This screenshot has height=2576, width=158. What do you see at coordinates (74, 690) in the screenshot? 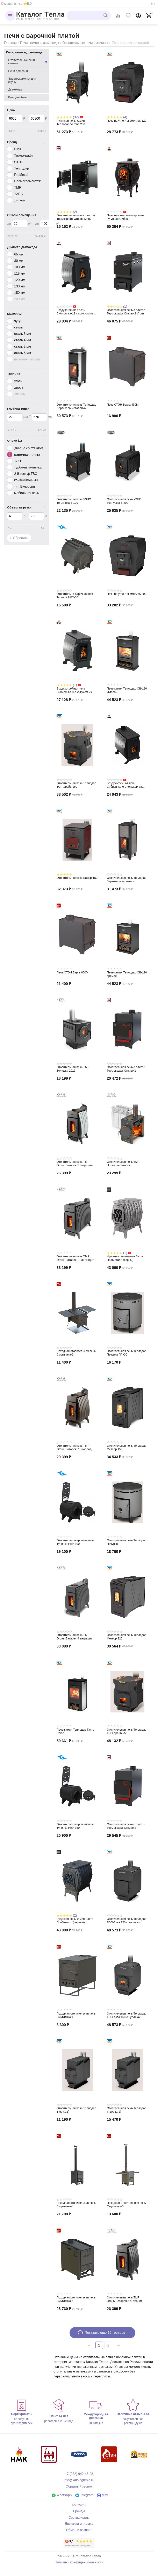
I see `Воздухогрейная печь Сибирячка-9 с кожухом из нержавеющей стали` at bounding box center [74, 690].